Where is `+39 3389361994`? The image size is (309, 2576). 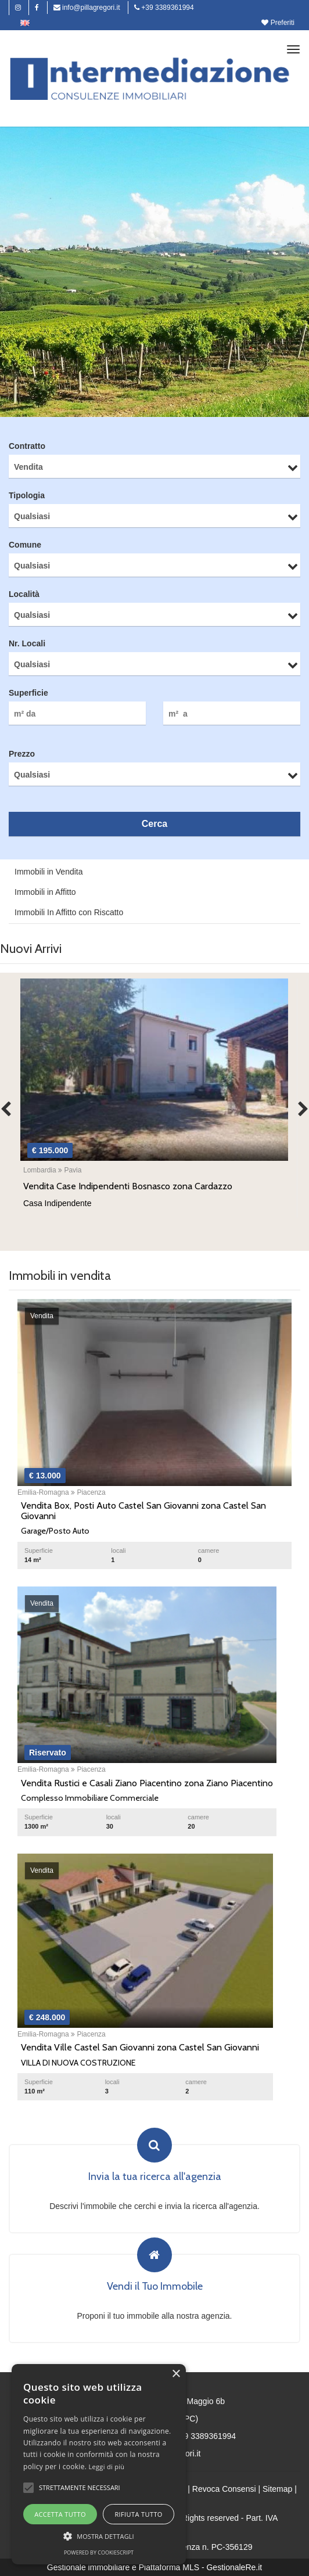
+39 3389361994 is located at coordinates (164, 7).